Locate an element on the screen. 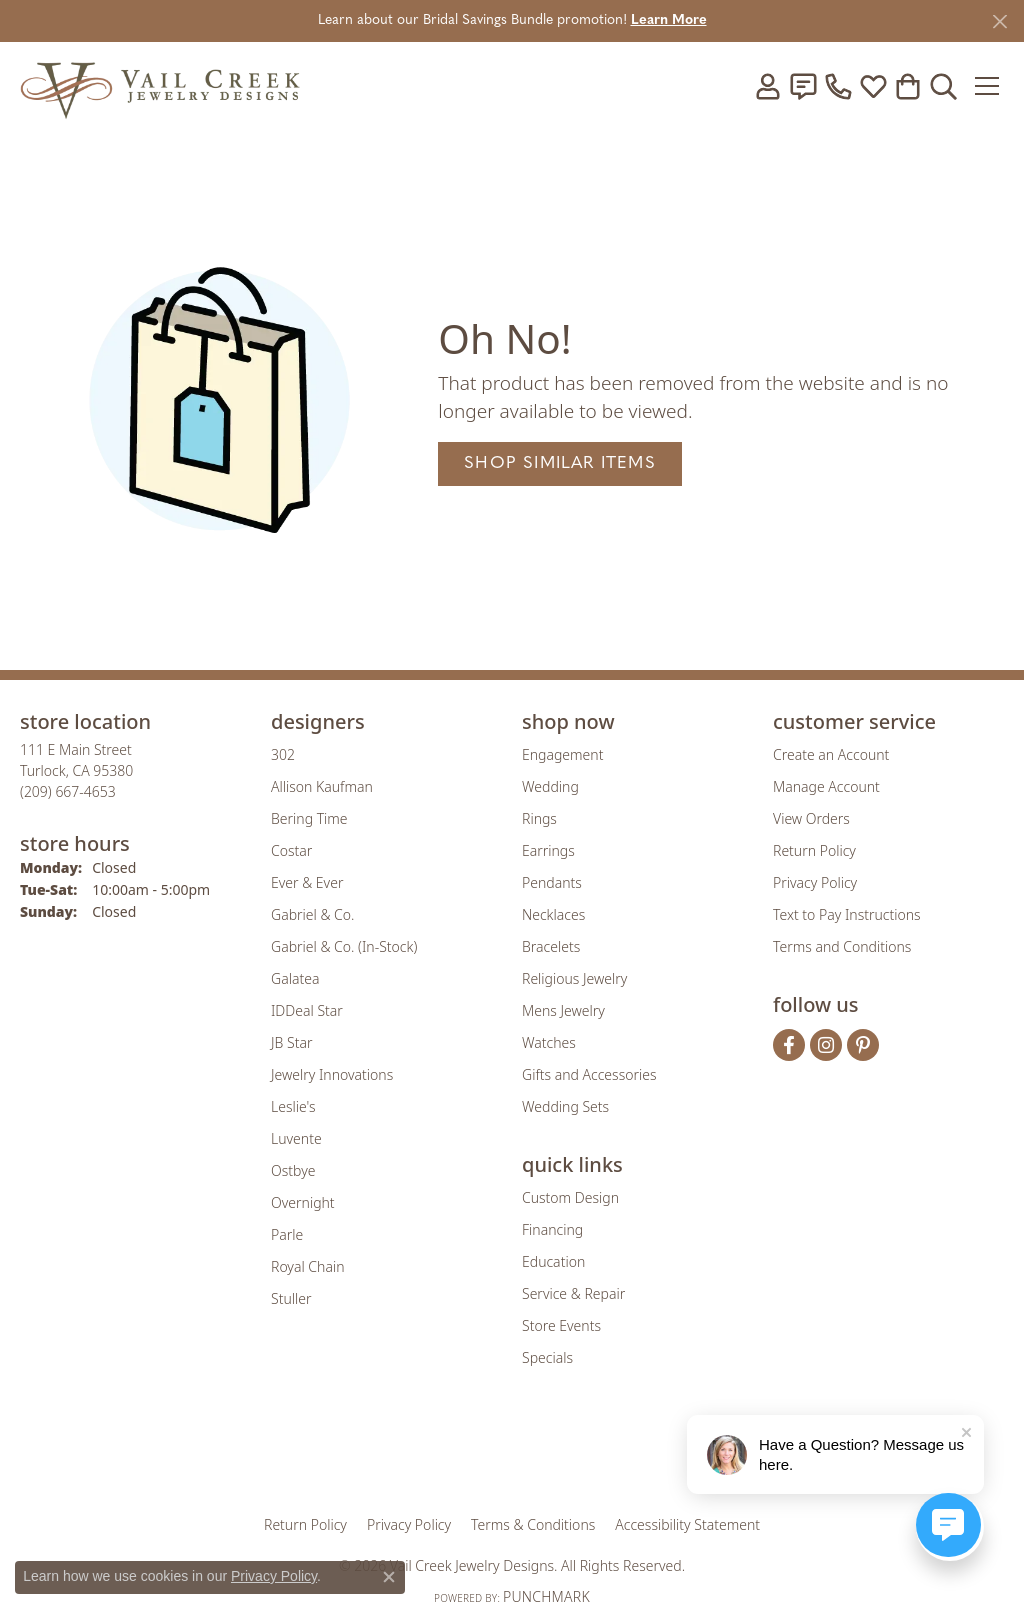 Image resolution: width=1024 pixels, height=1609 pixels. Luvente [menuitem] is located at coordinates (296, 1138).